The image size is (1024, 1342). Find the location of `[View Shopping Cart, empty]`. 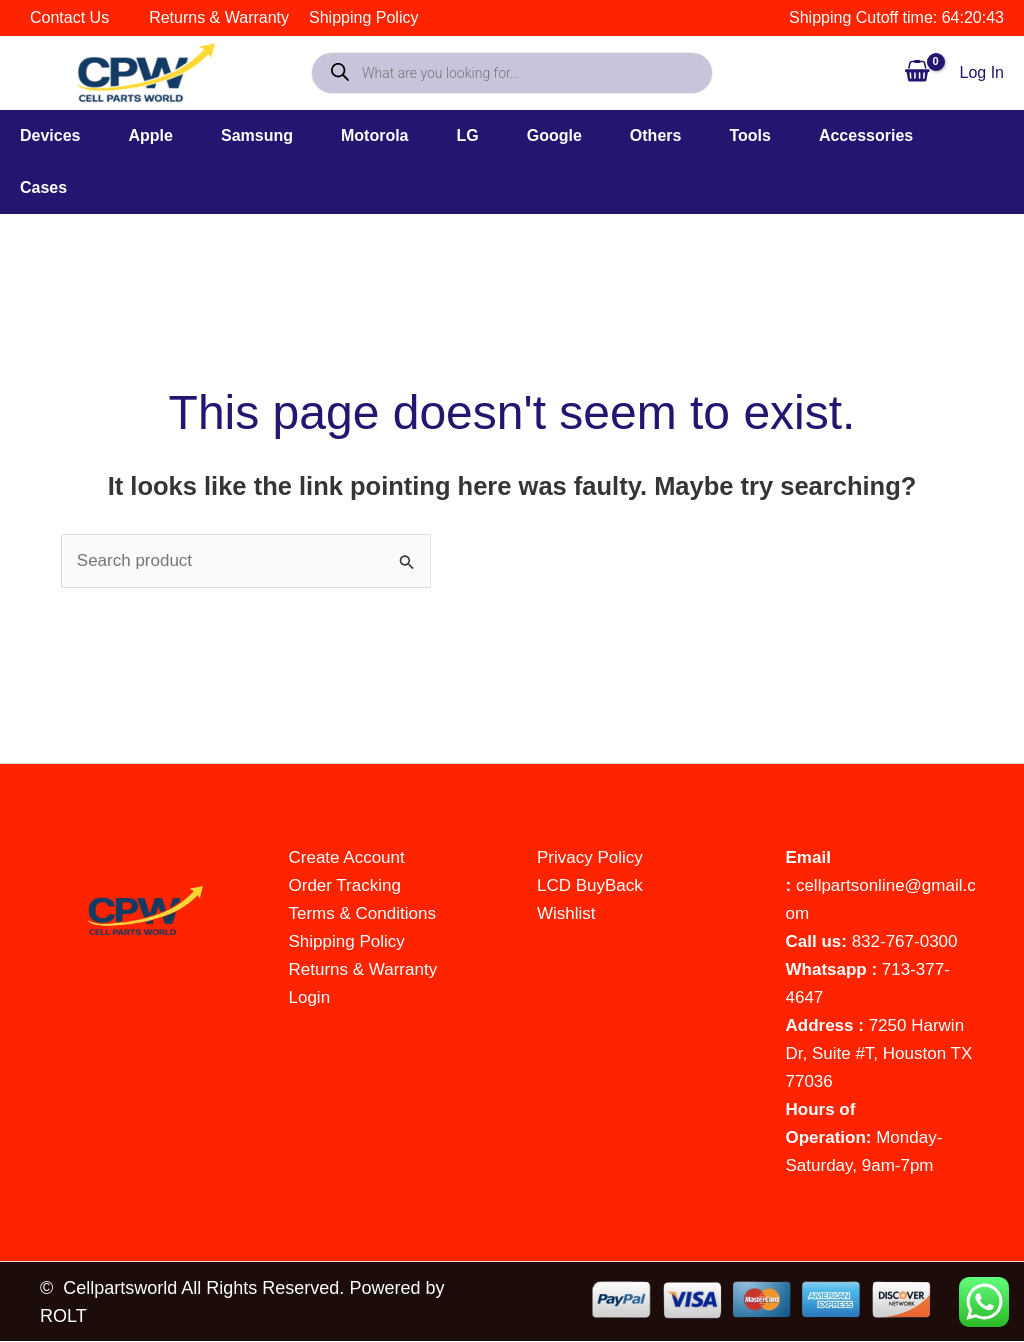

[View Shopping Cart, empty] is located at coordinates (917, 72).